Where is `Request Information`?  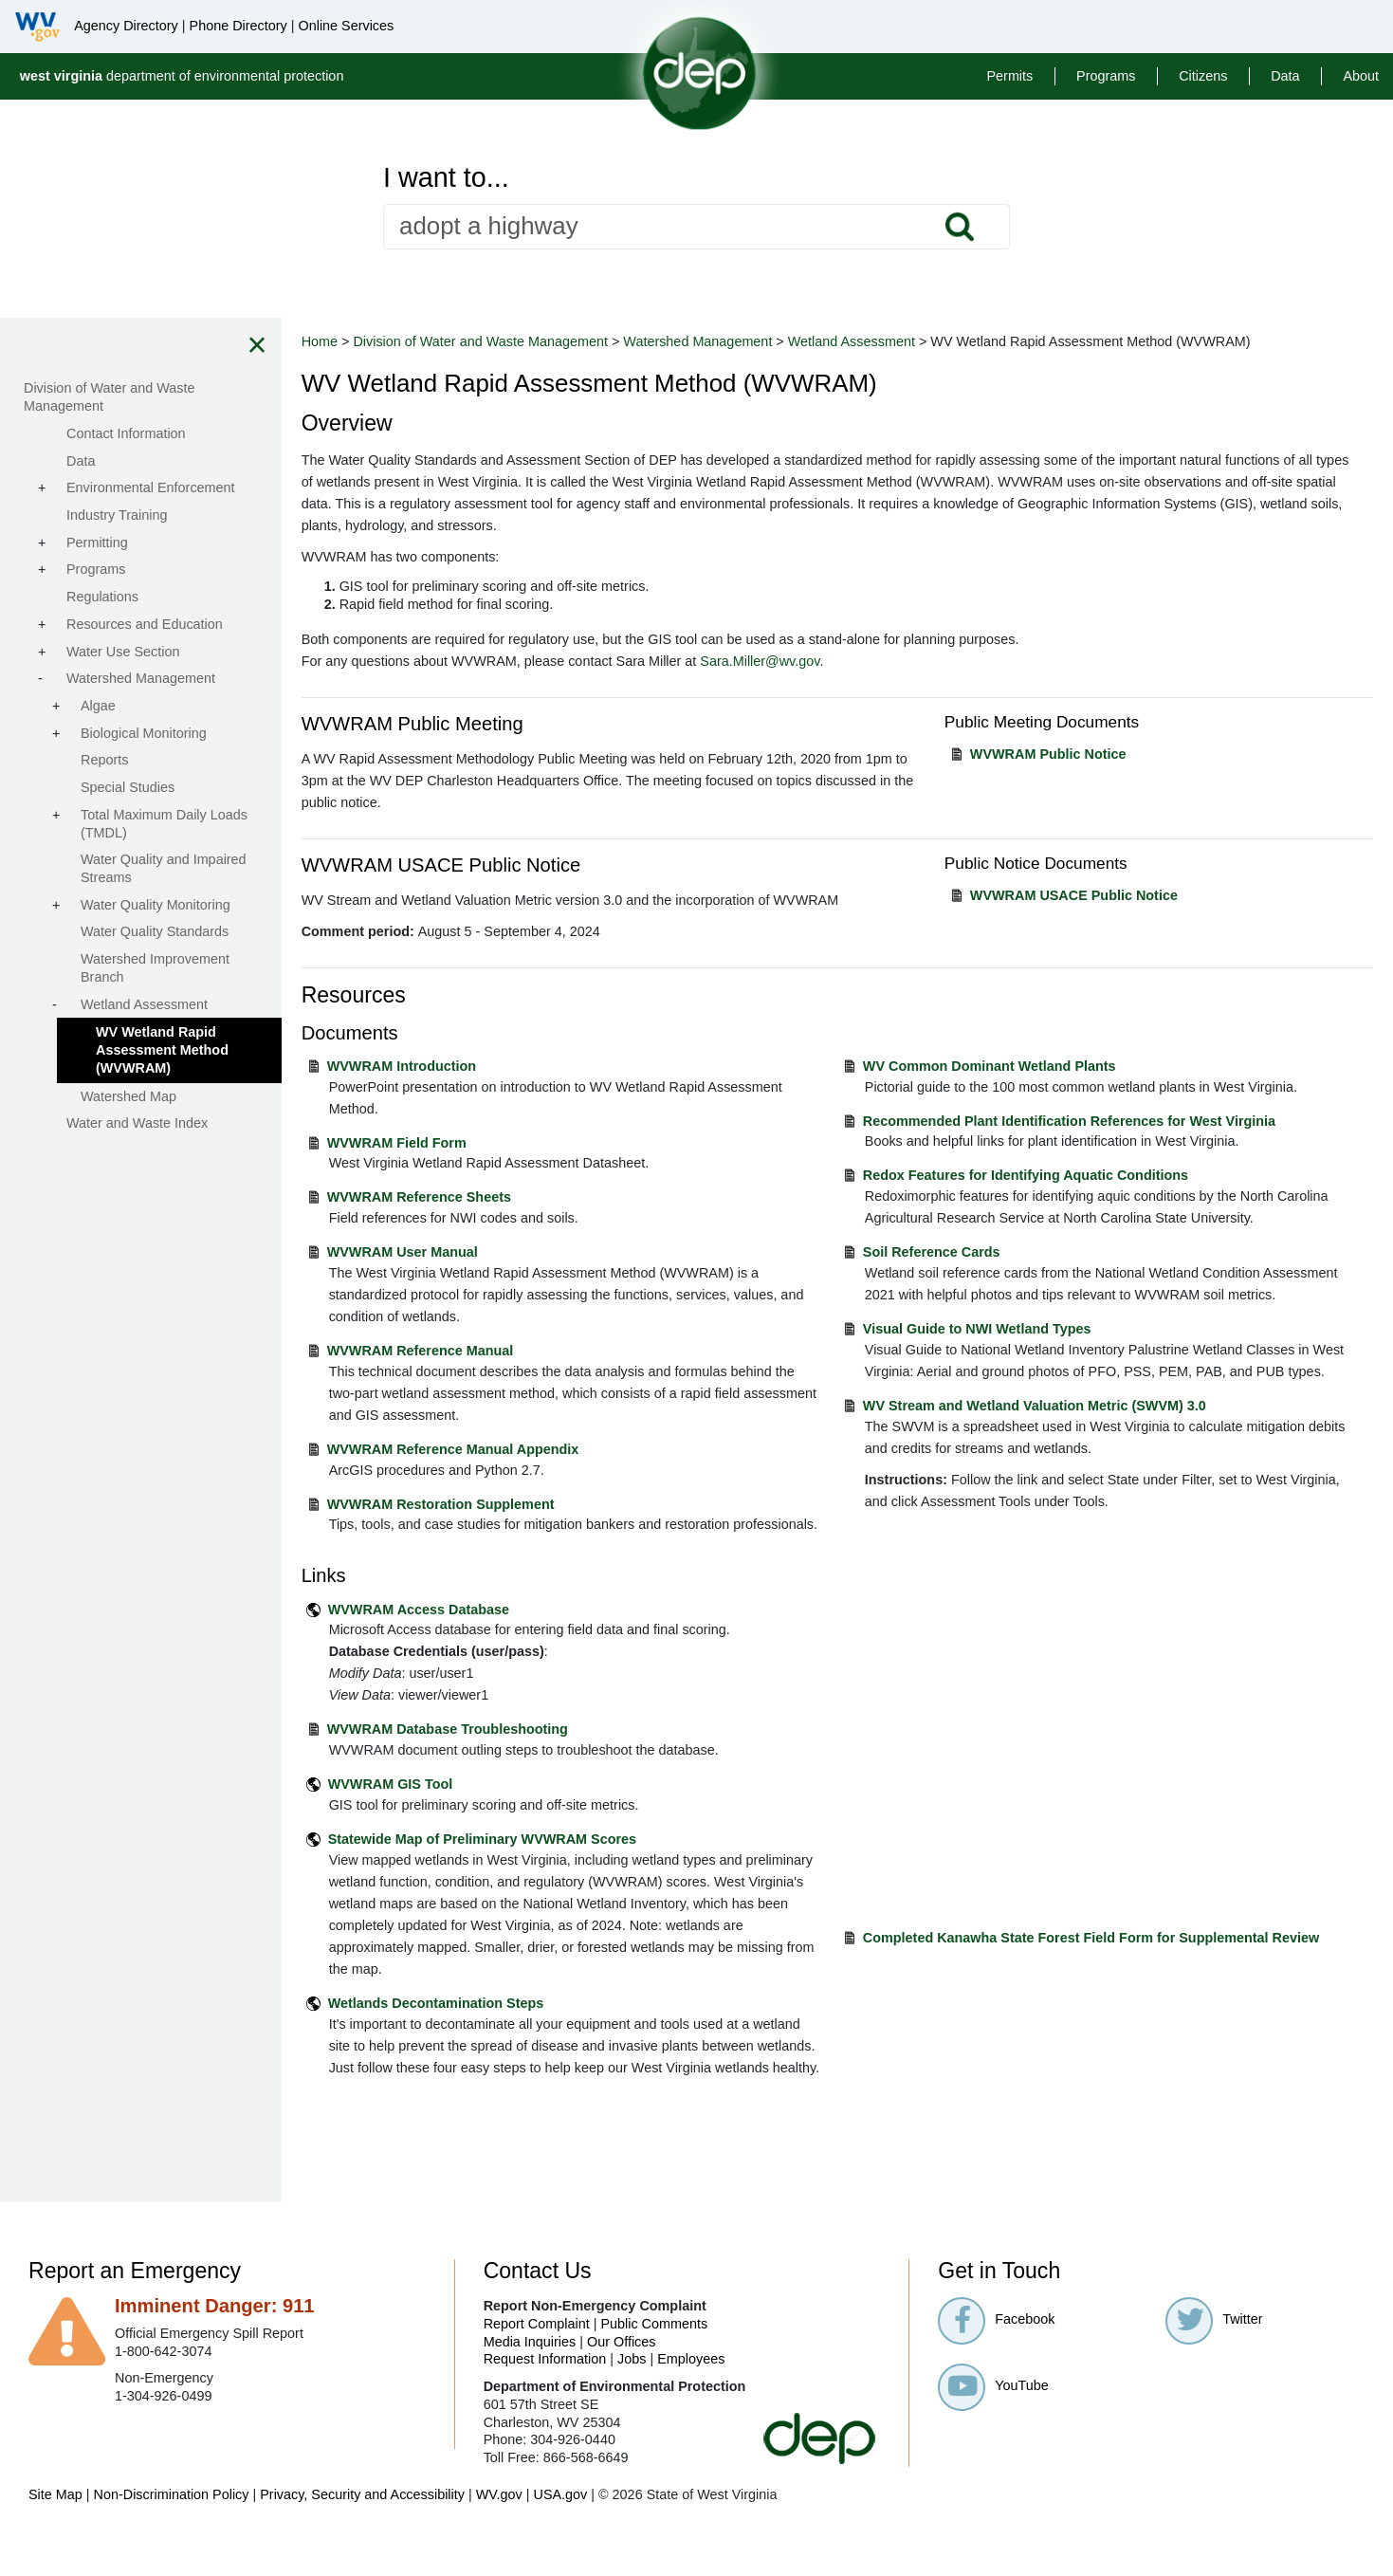 Request Information is located at coordinates (545, 2403).